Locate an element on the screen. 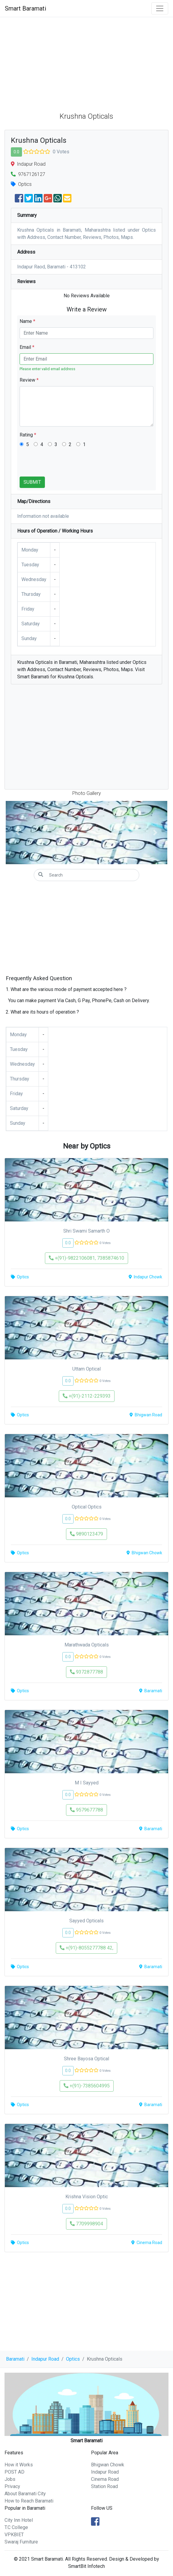 The image size is (173, 2576). POST AD is located at coordinates (14, 2472).